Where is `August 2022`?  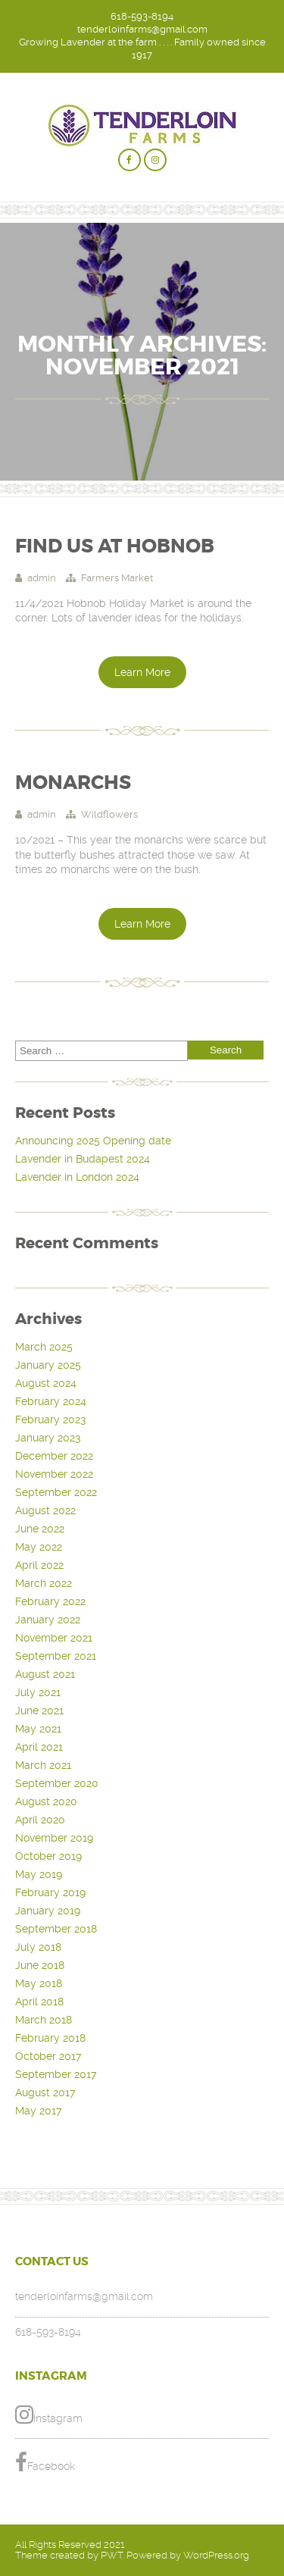 August 2022 is located at coordinates (45, 1510).